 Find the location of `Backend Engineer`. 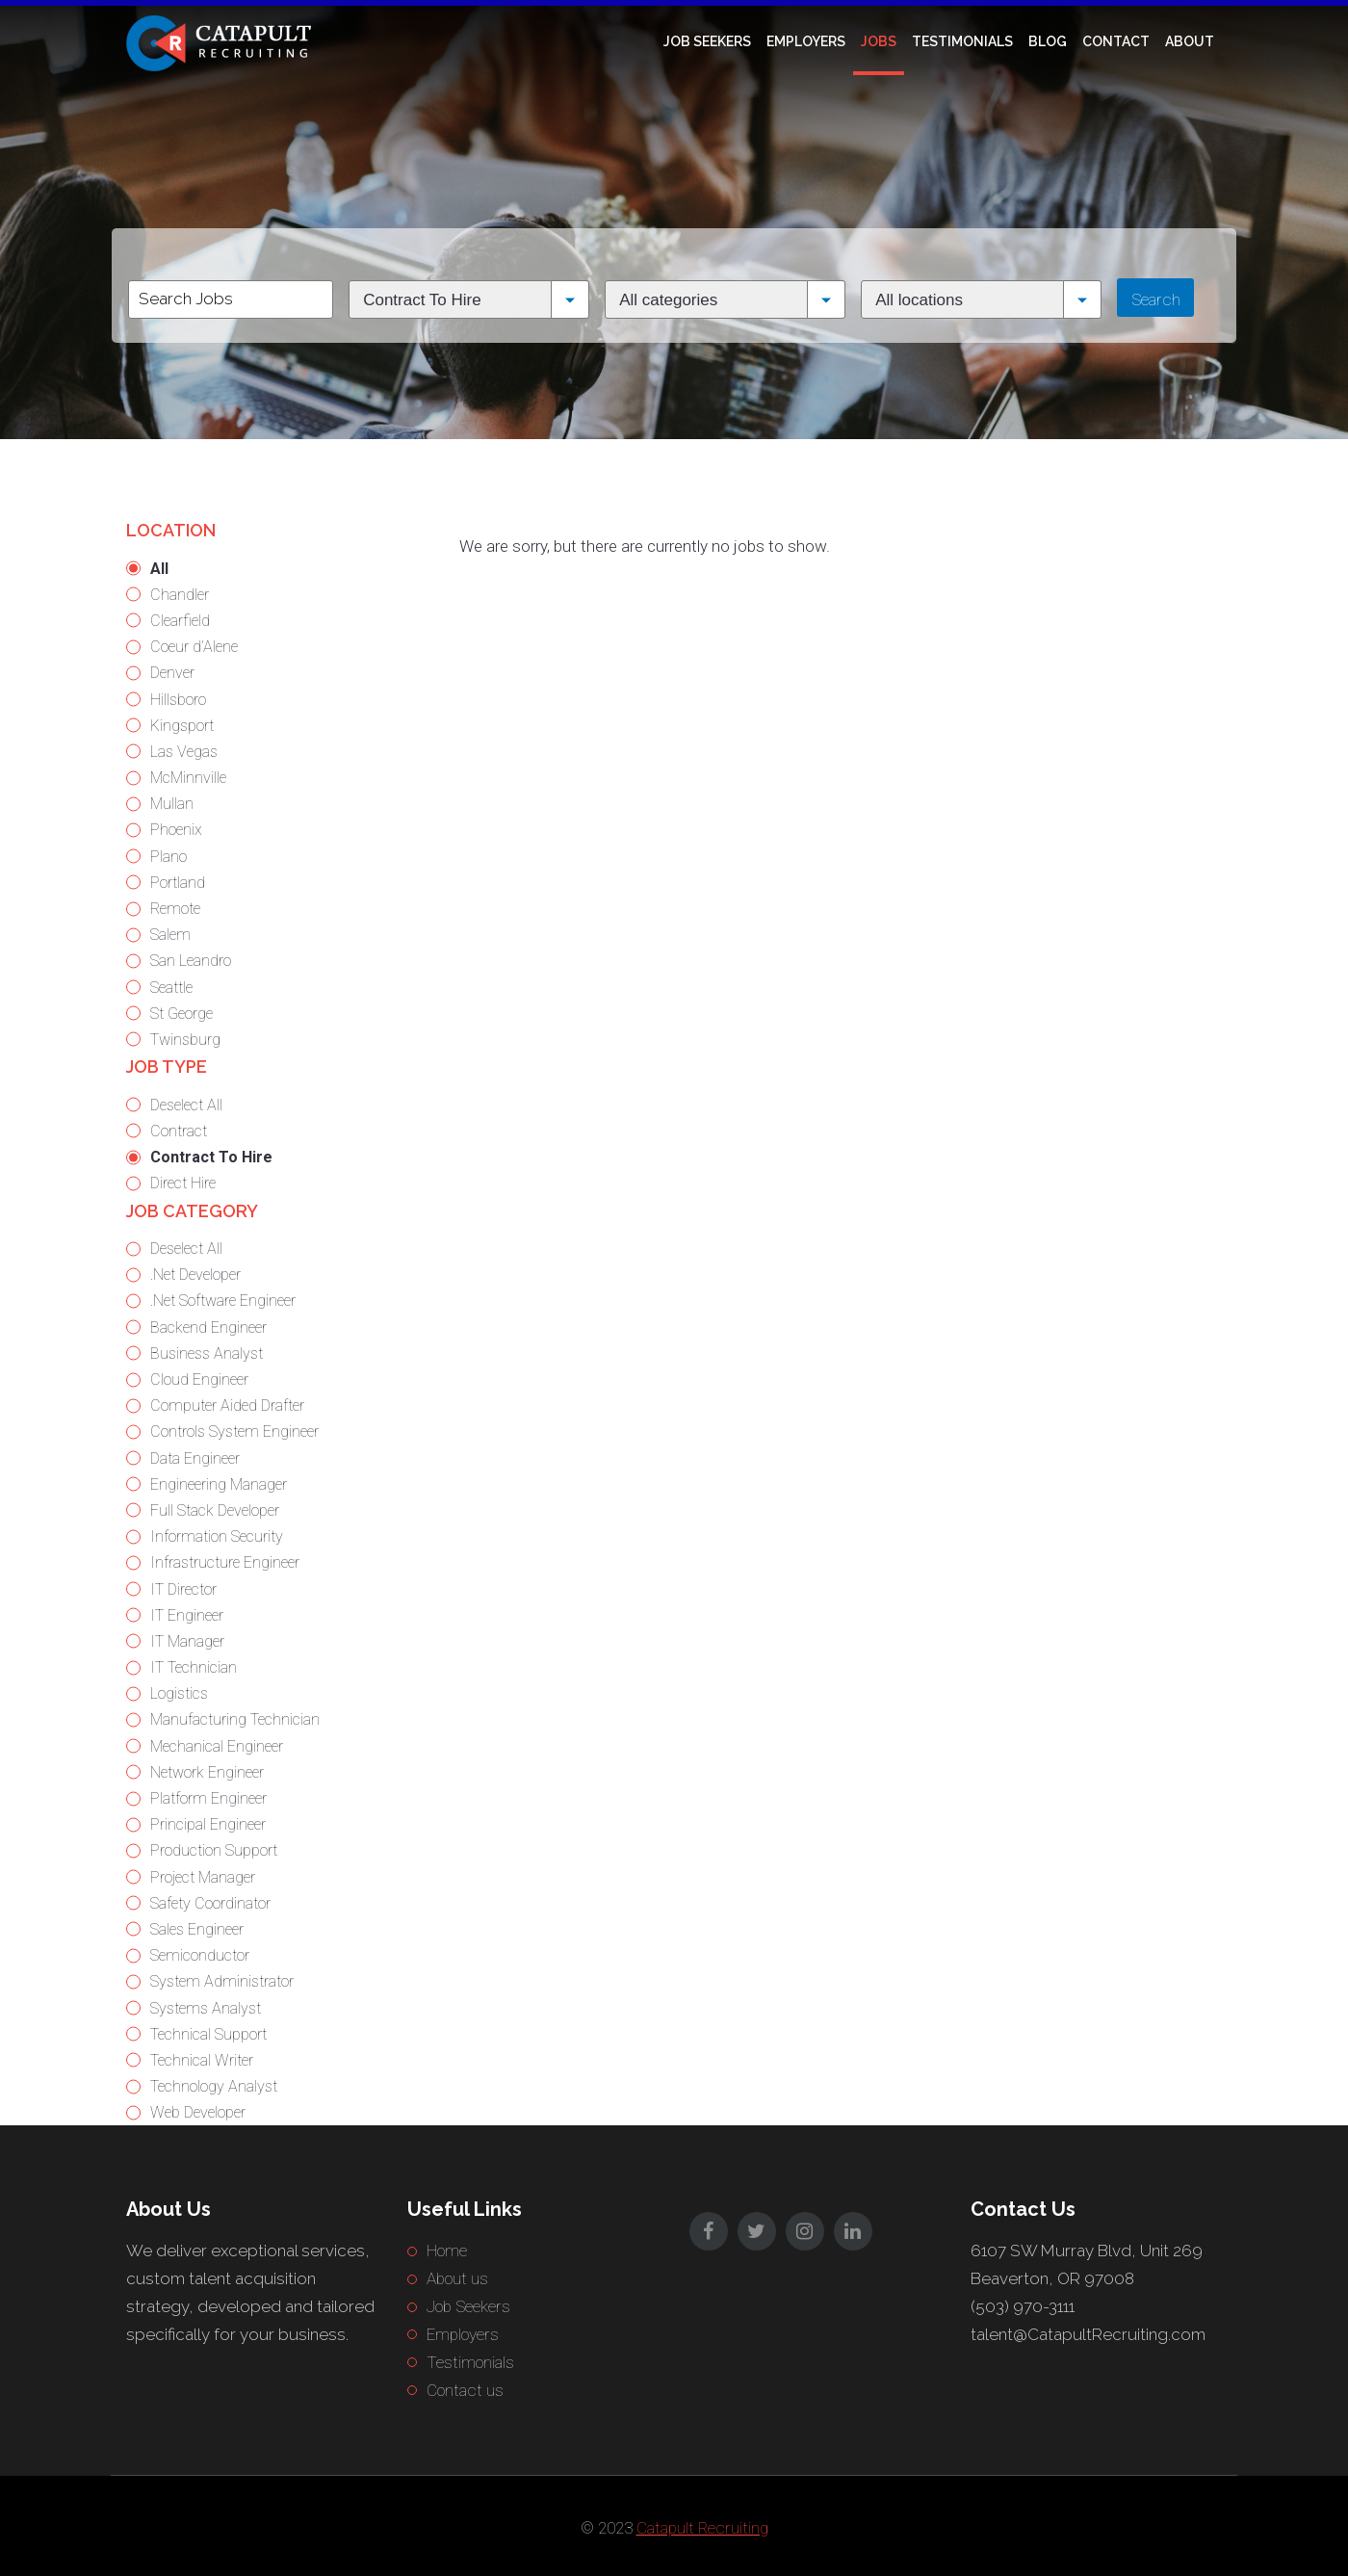

Backend Engineer is located at coordinates (208, 1327).